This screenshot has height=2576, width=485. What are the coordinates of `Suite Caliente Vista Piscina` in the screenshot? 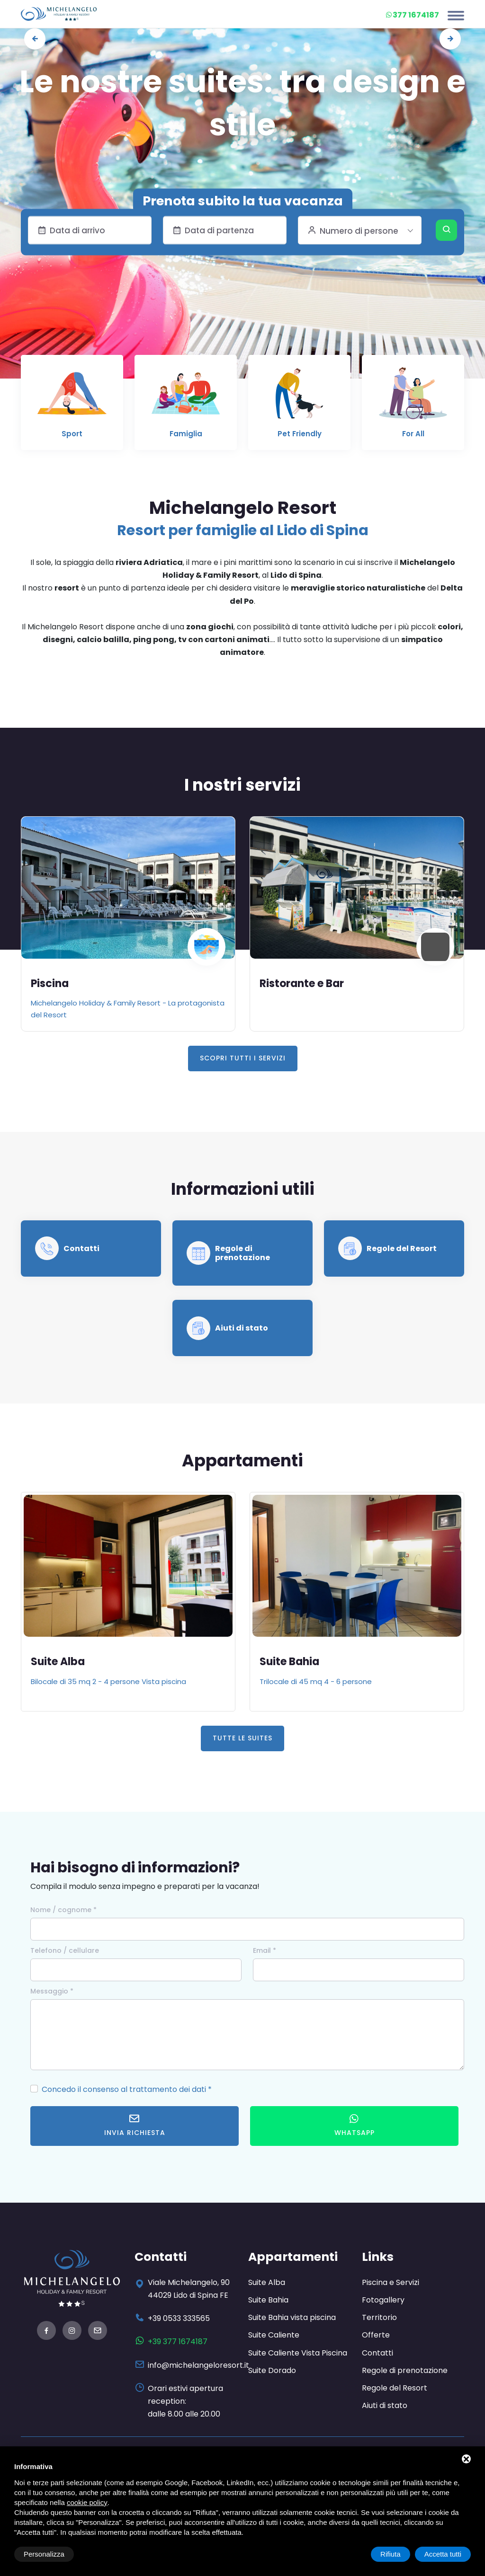 It's located at (297, 2352).